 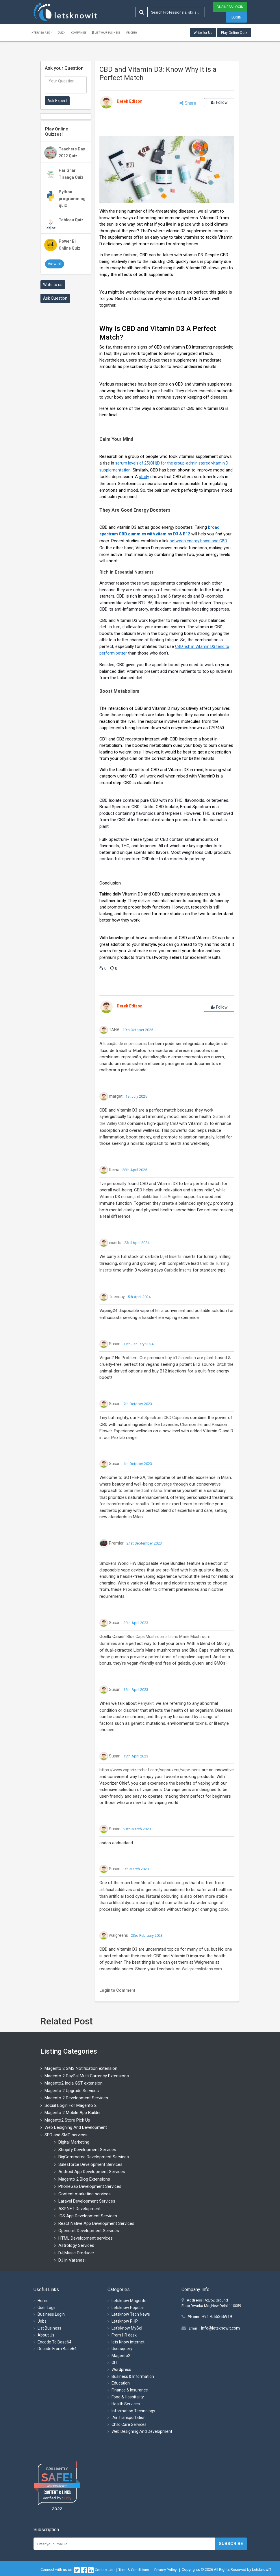 I want to click on Magento2 India GST extension, so click(x=73, y=2083).